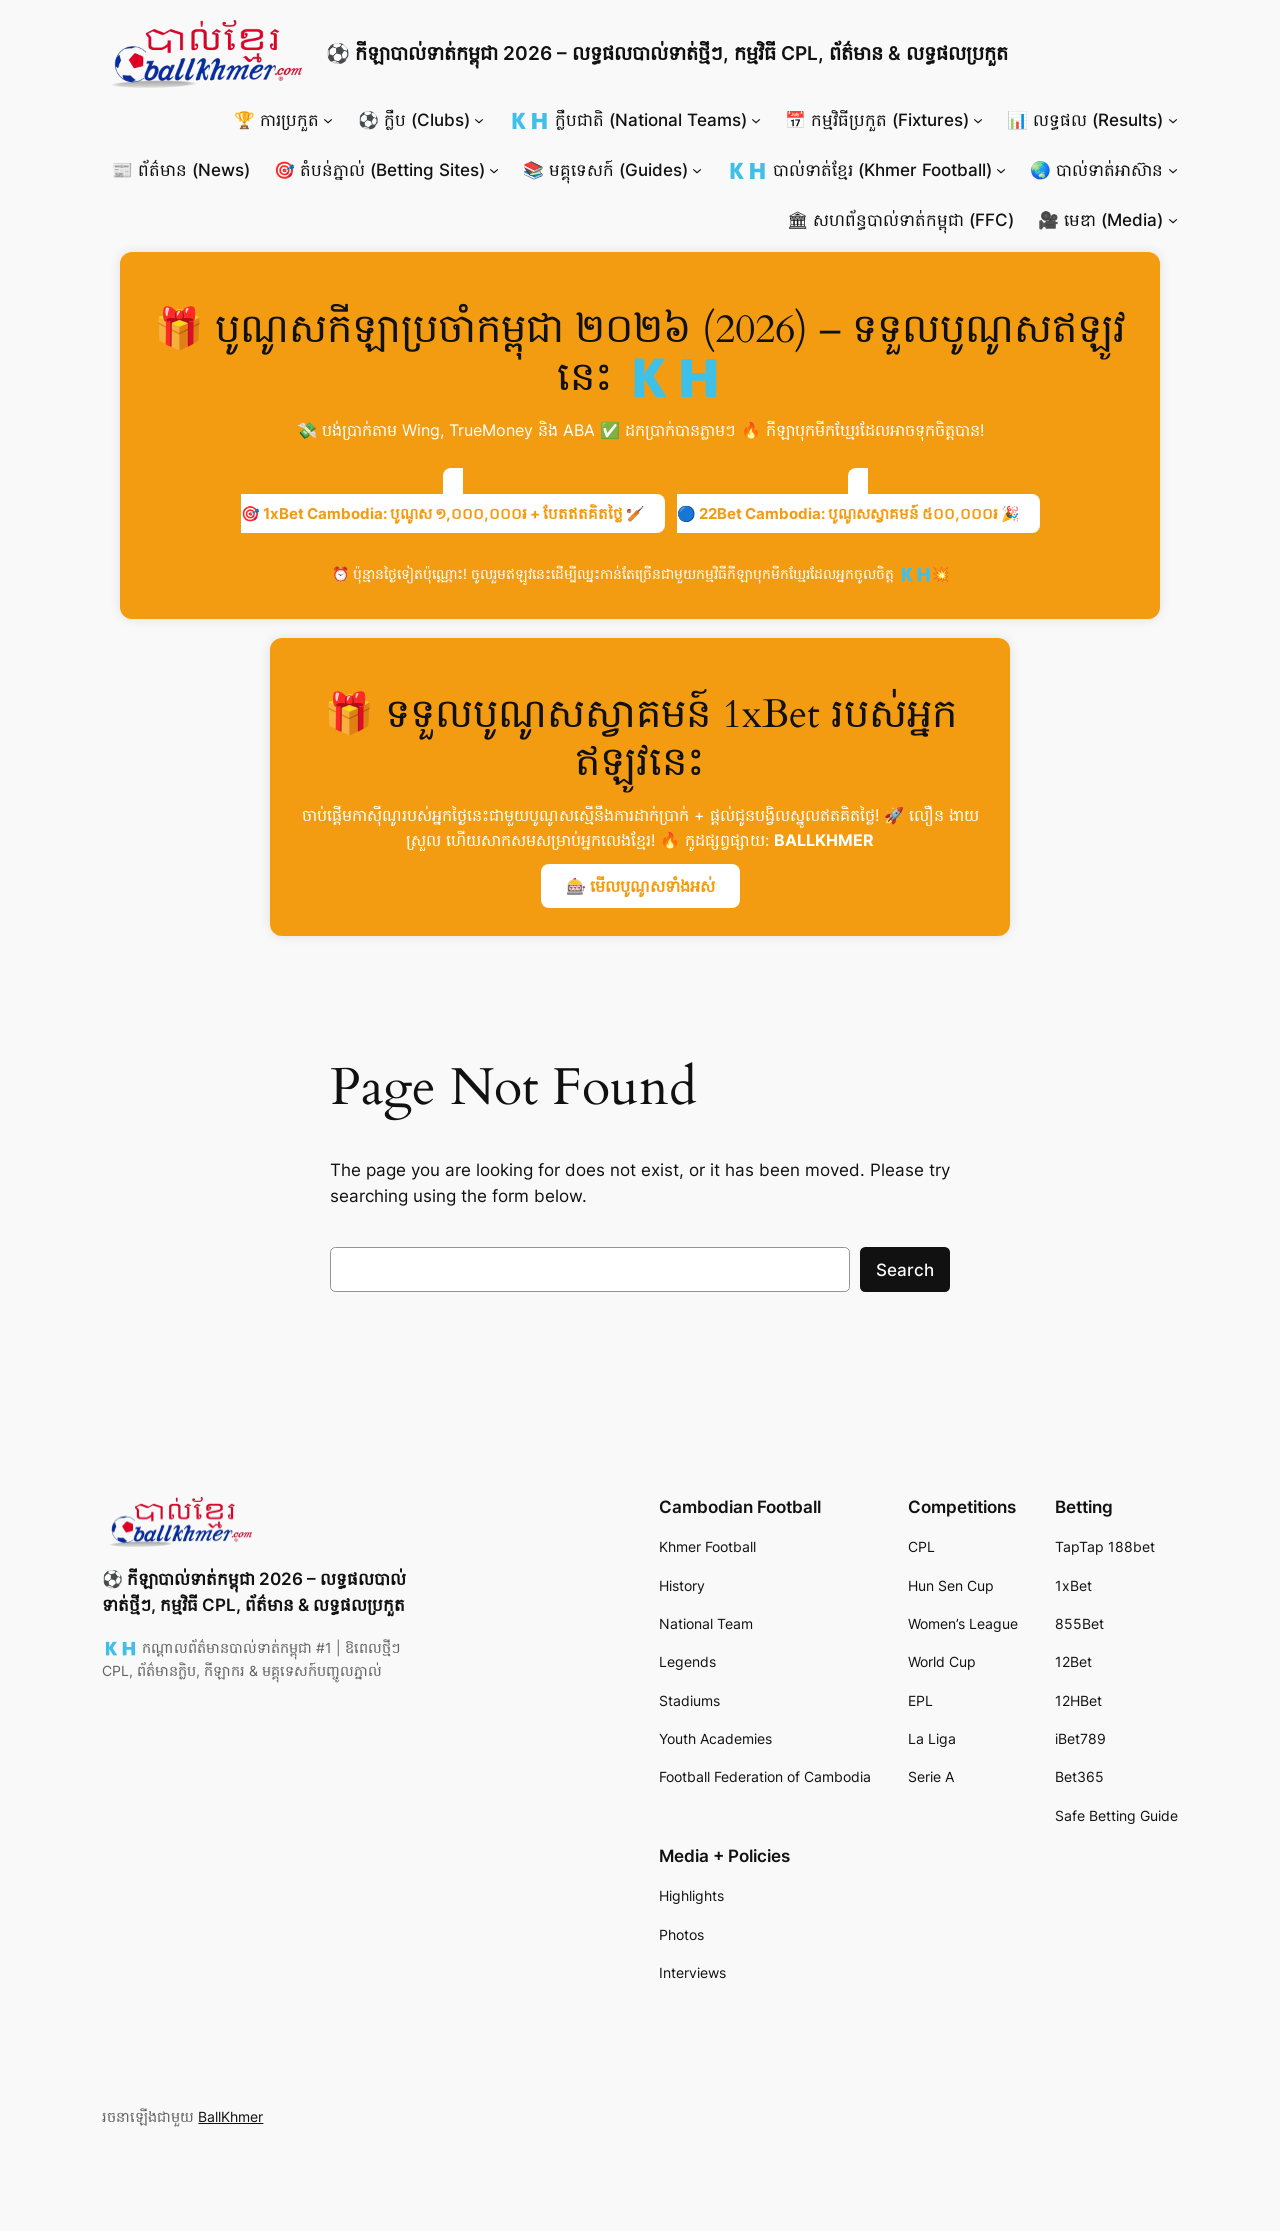  Describe the element at coordinates (1173, 120) in the screenshot. I see `[📊 លទ្ធផល (Results) submenu]` at that location.